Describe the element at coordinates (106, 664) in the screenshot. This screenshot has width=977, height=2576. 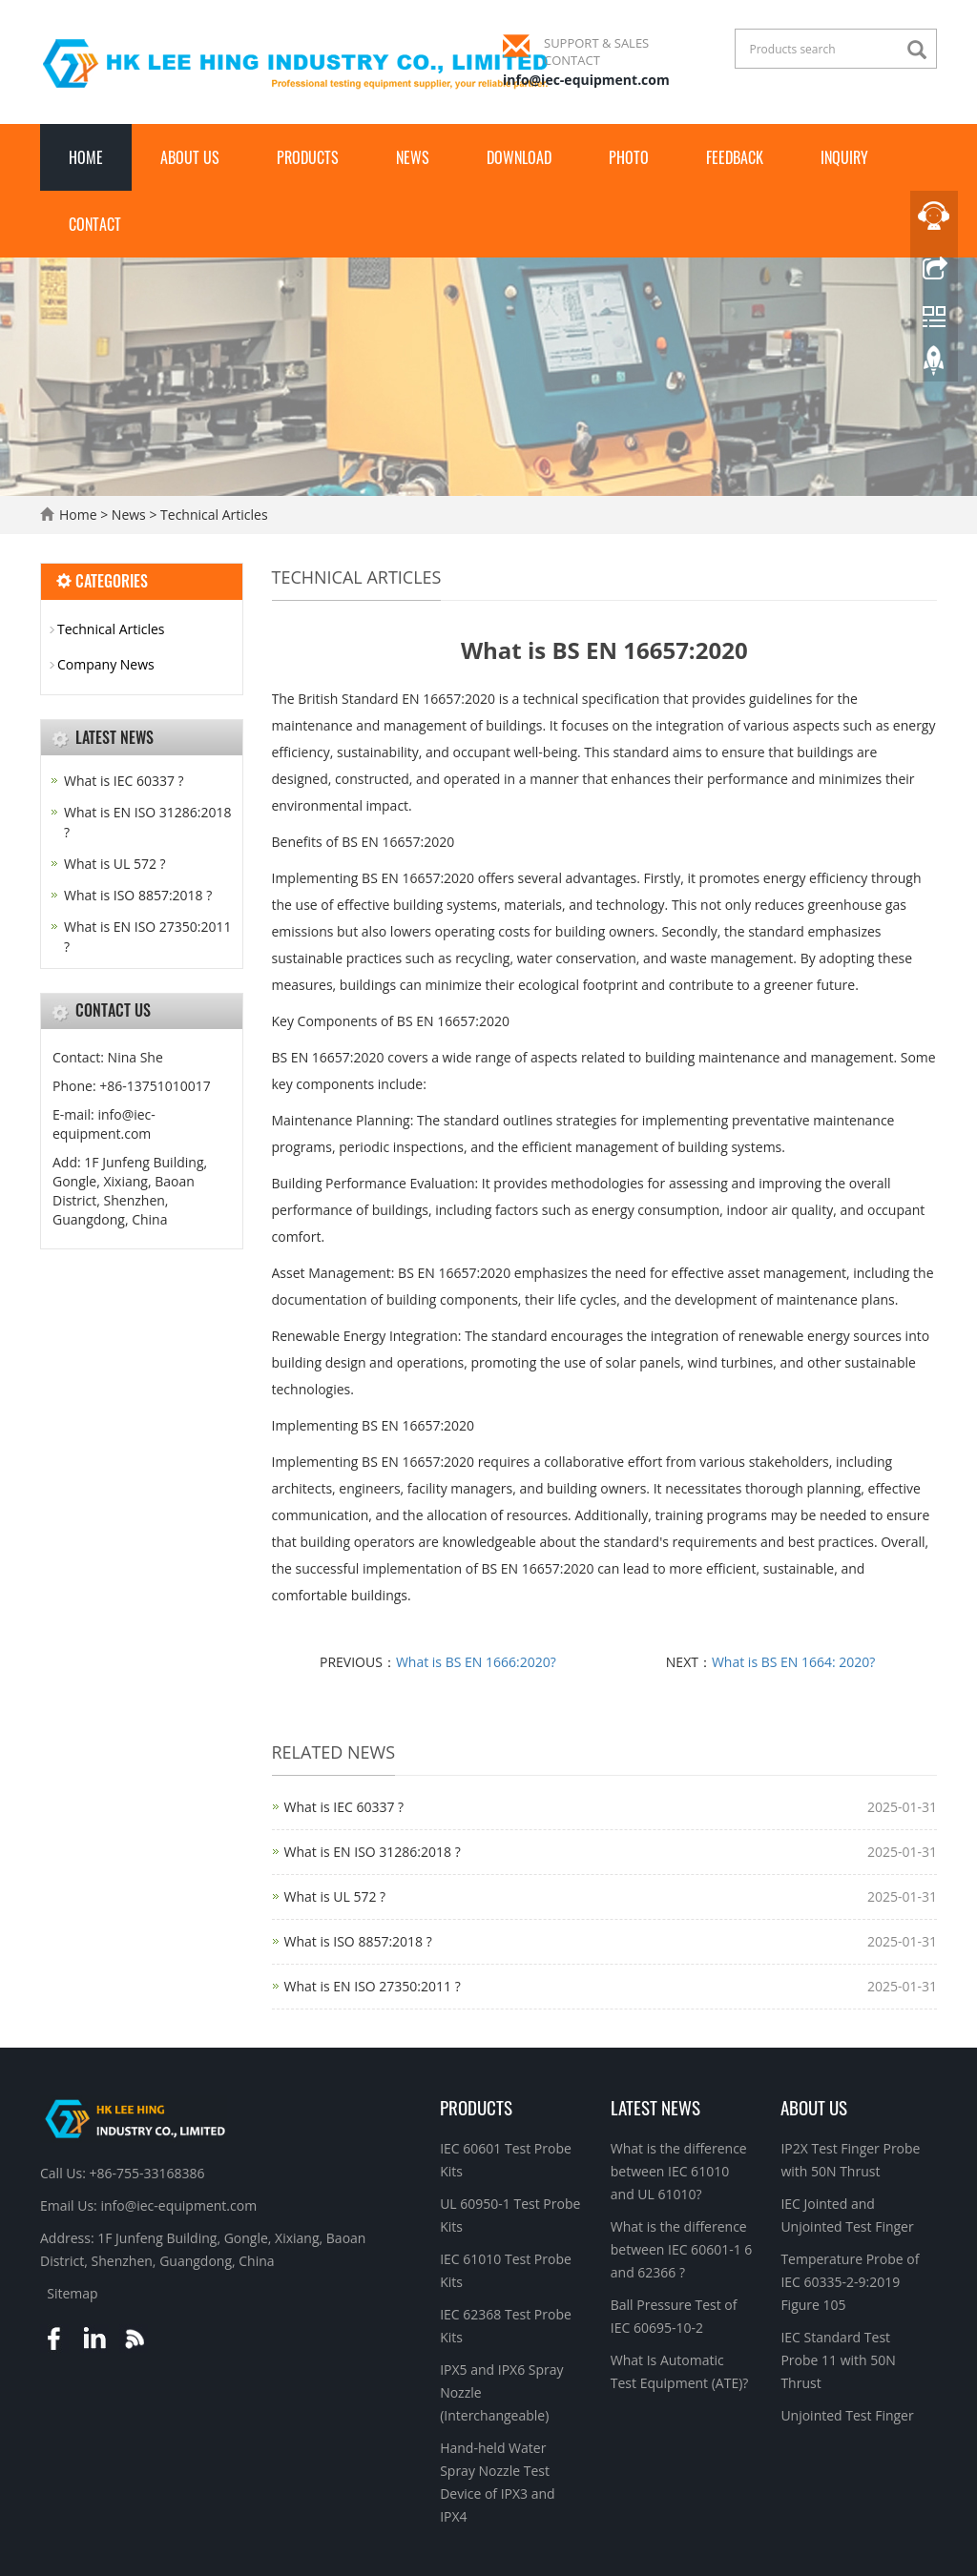
I see `Company News` at that location.